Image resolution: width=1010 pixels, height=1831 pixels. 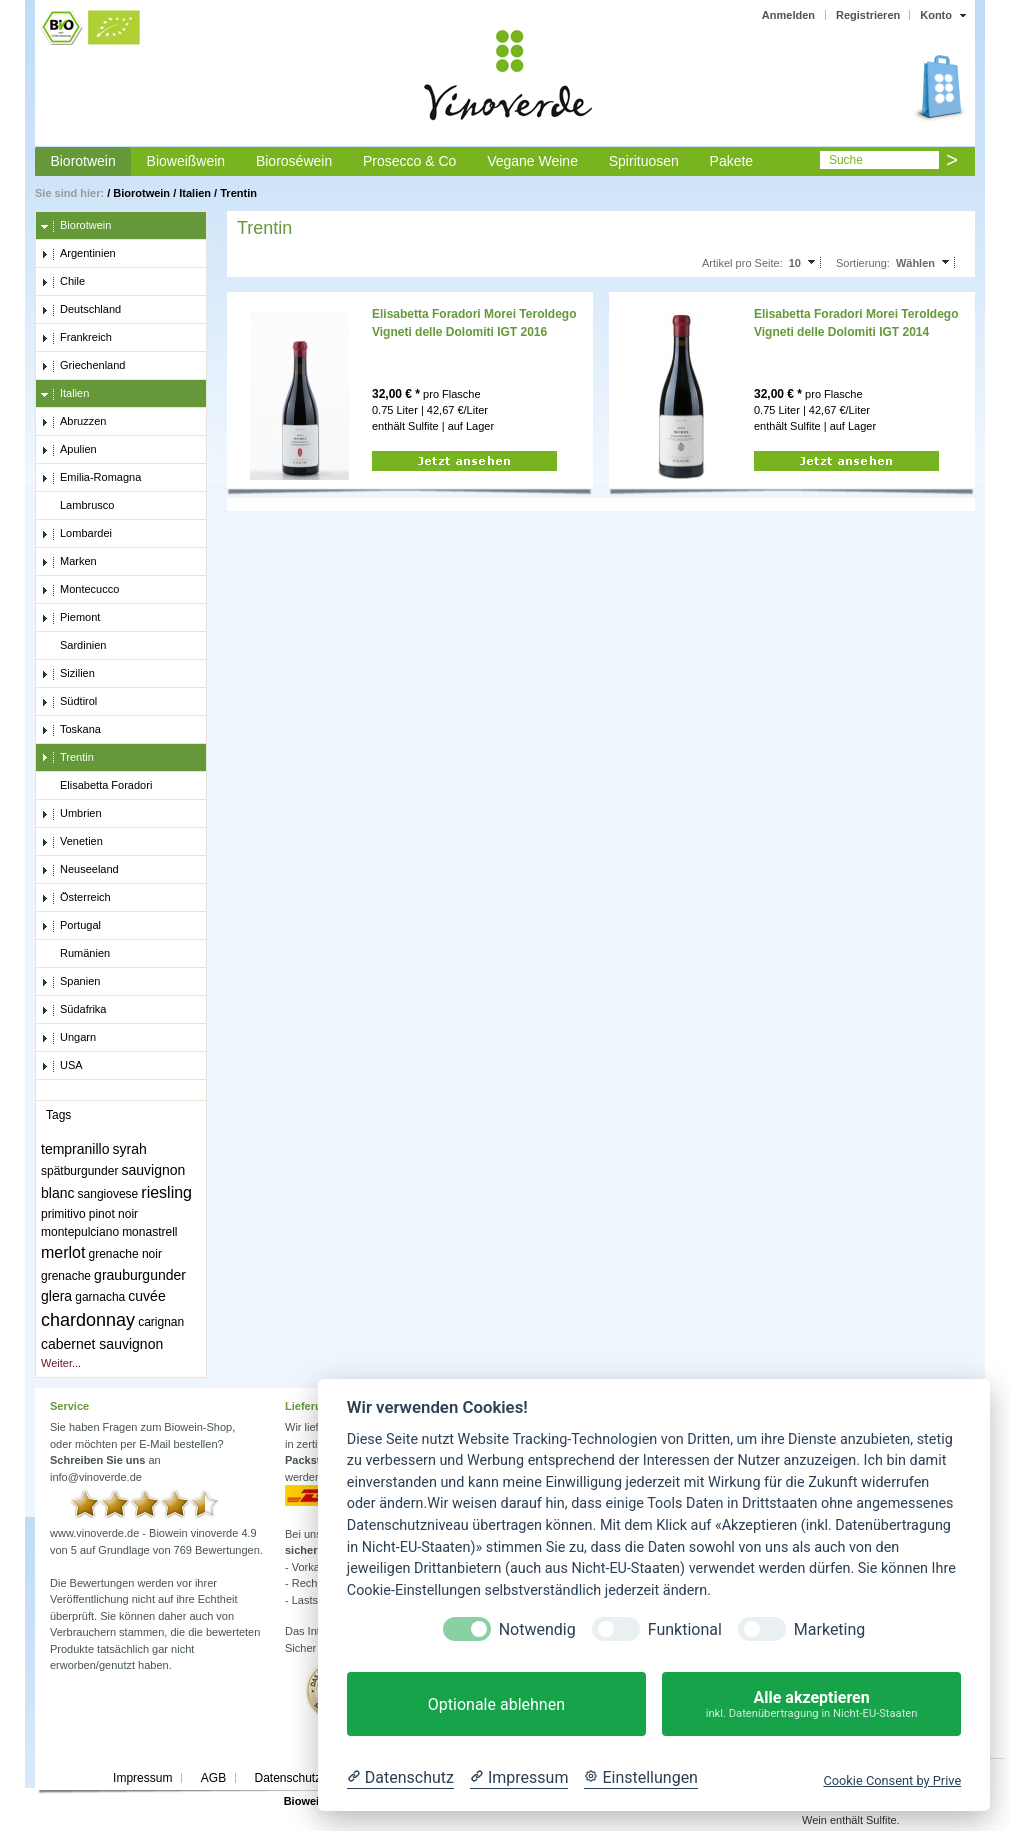 I want to click on Optionale ablehnen, so click(x=496, y=1704).